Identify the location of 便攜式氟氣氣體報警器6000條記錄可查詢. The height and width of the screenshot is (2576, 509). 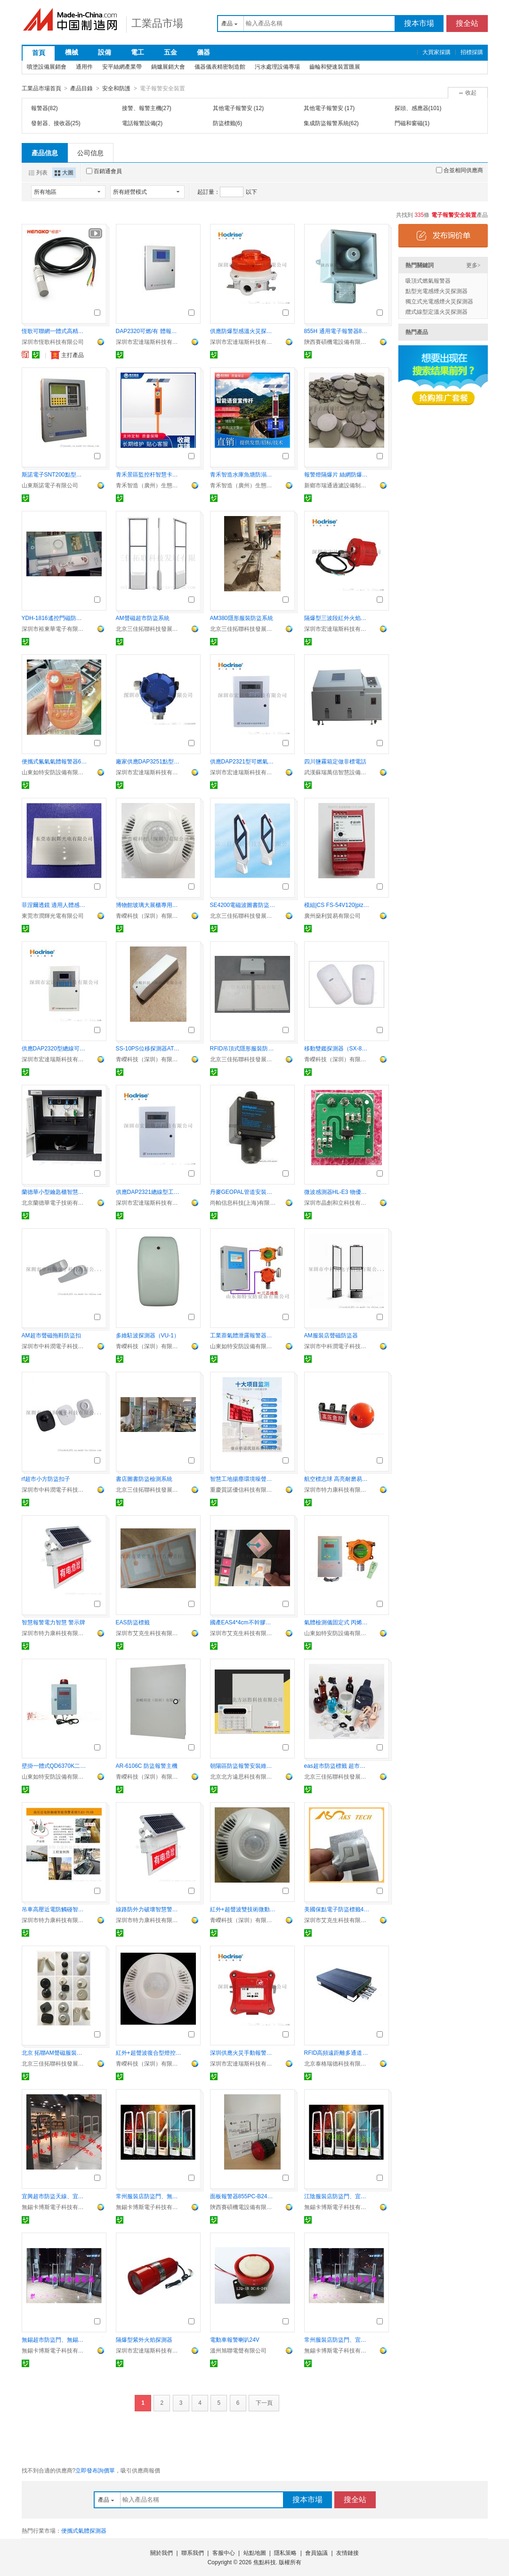
(55, 761).